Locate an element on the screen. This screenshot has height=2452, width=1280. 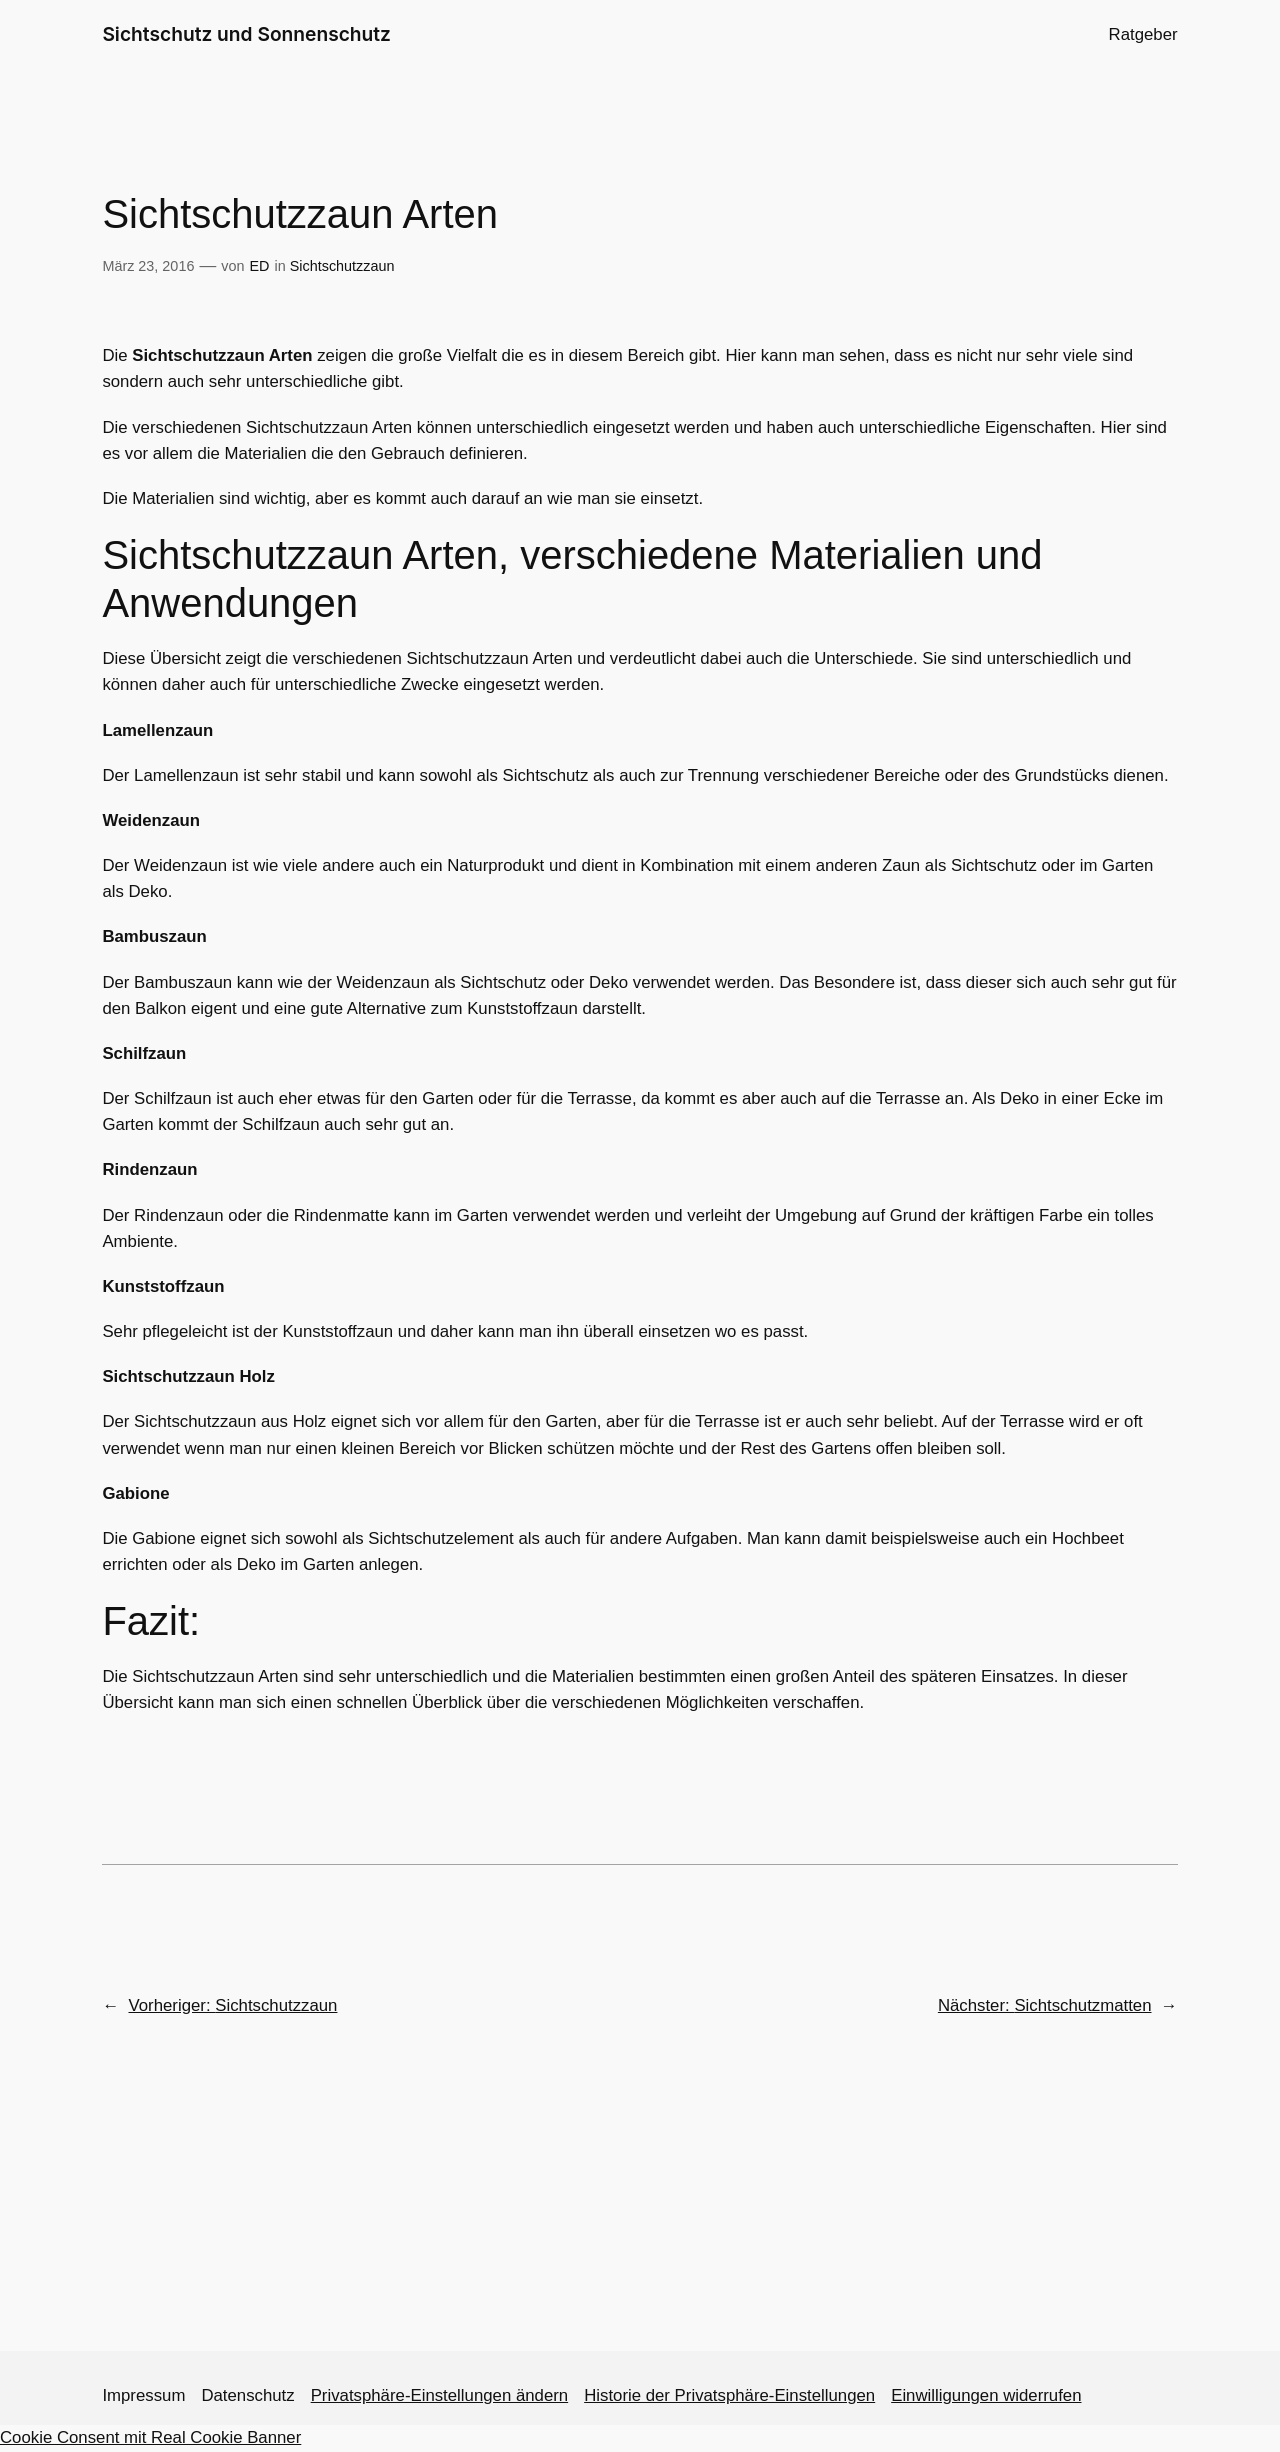
Sichtschutz und Sonnenschutz is located at coordinates (246, 34).